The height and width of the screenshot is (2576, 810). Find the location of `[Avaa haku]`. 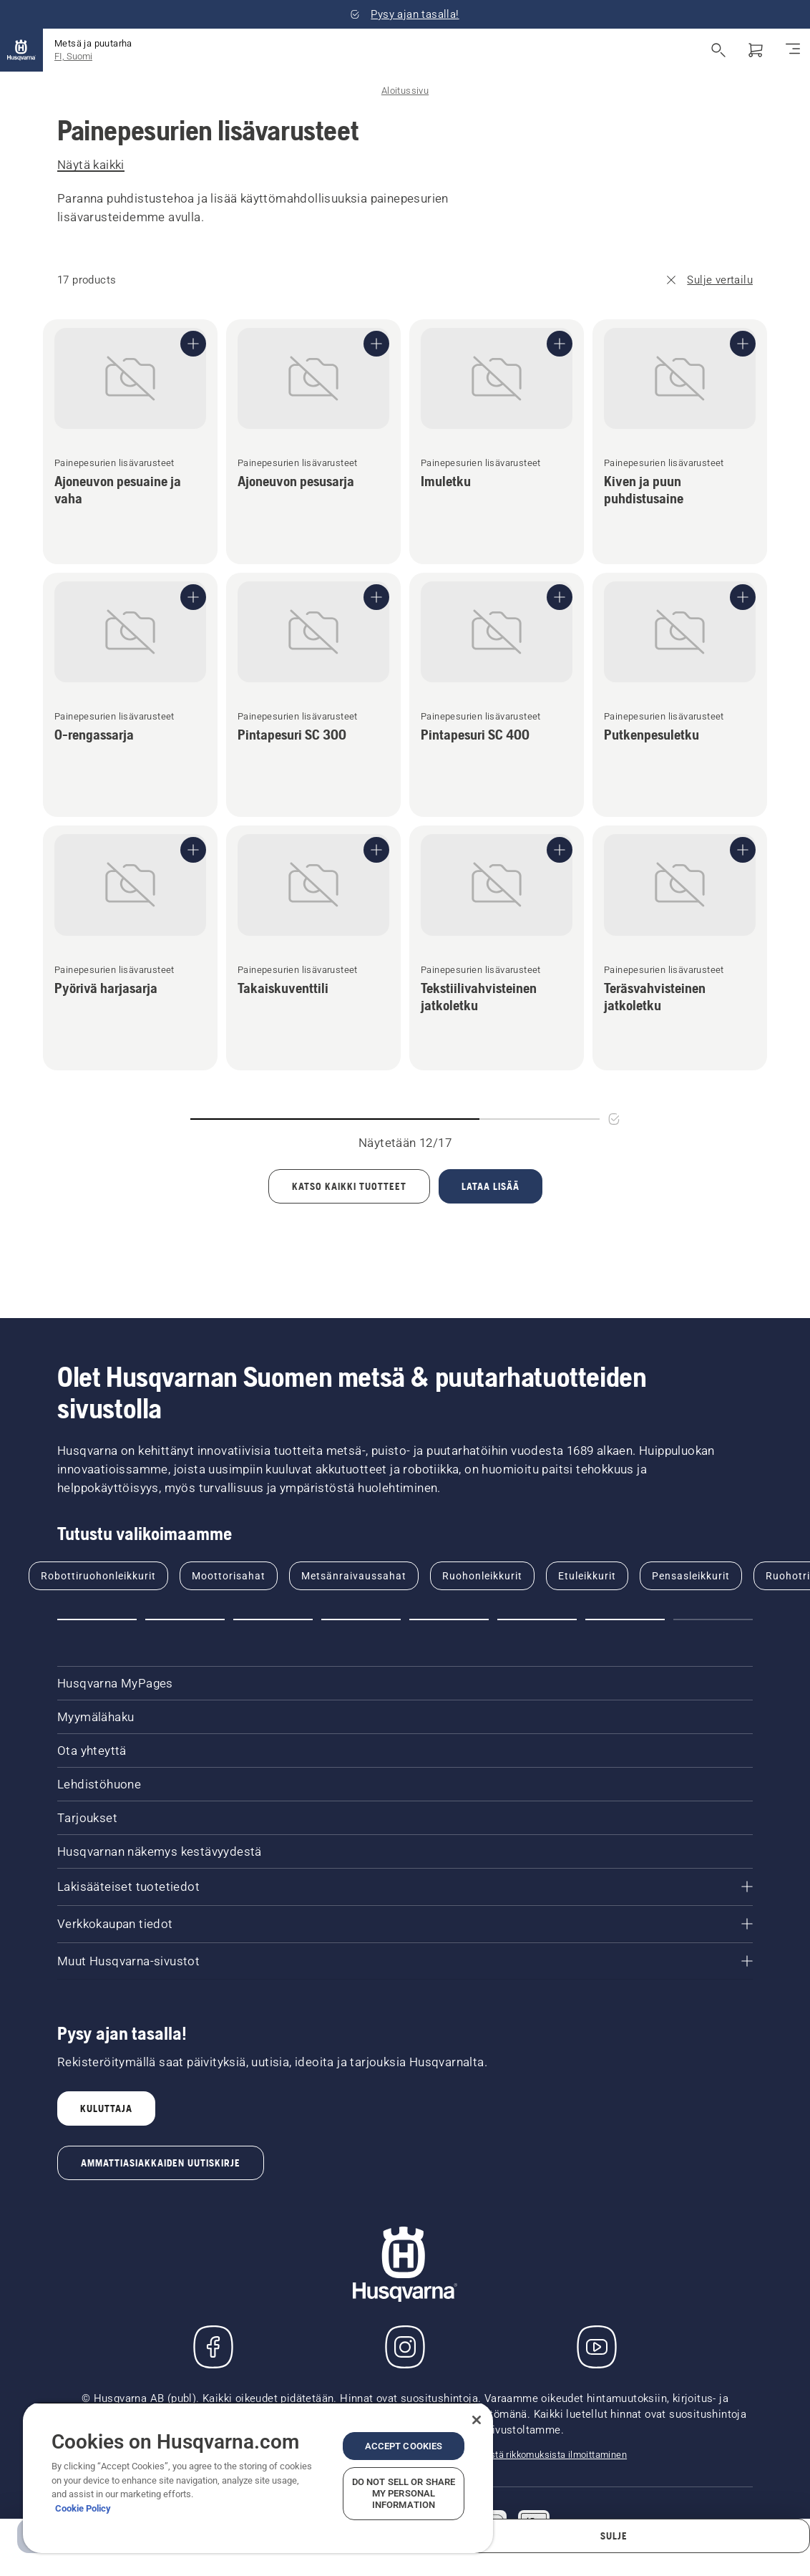

[Avaa haku] is located at coordinates (718, 50).